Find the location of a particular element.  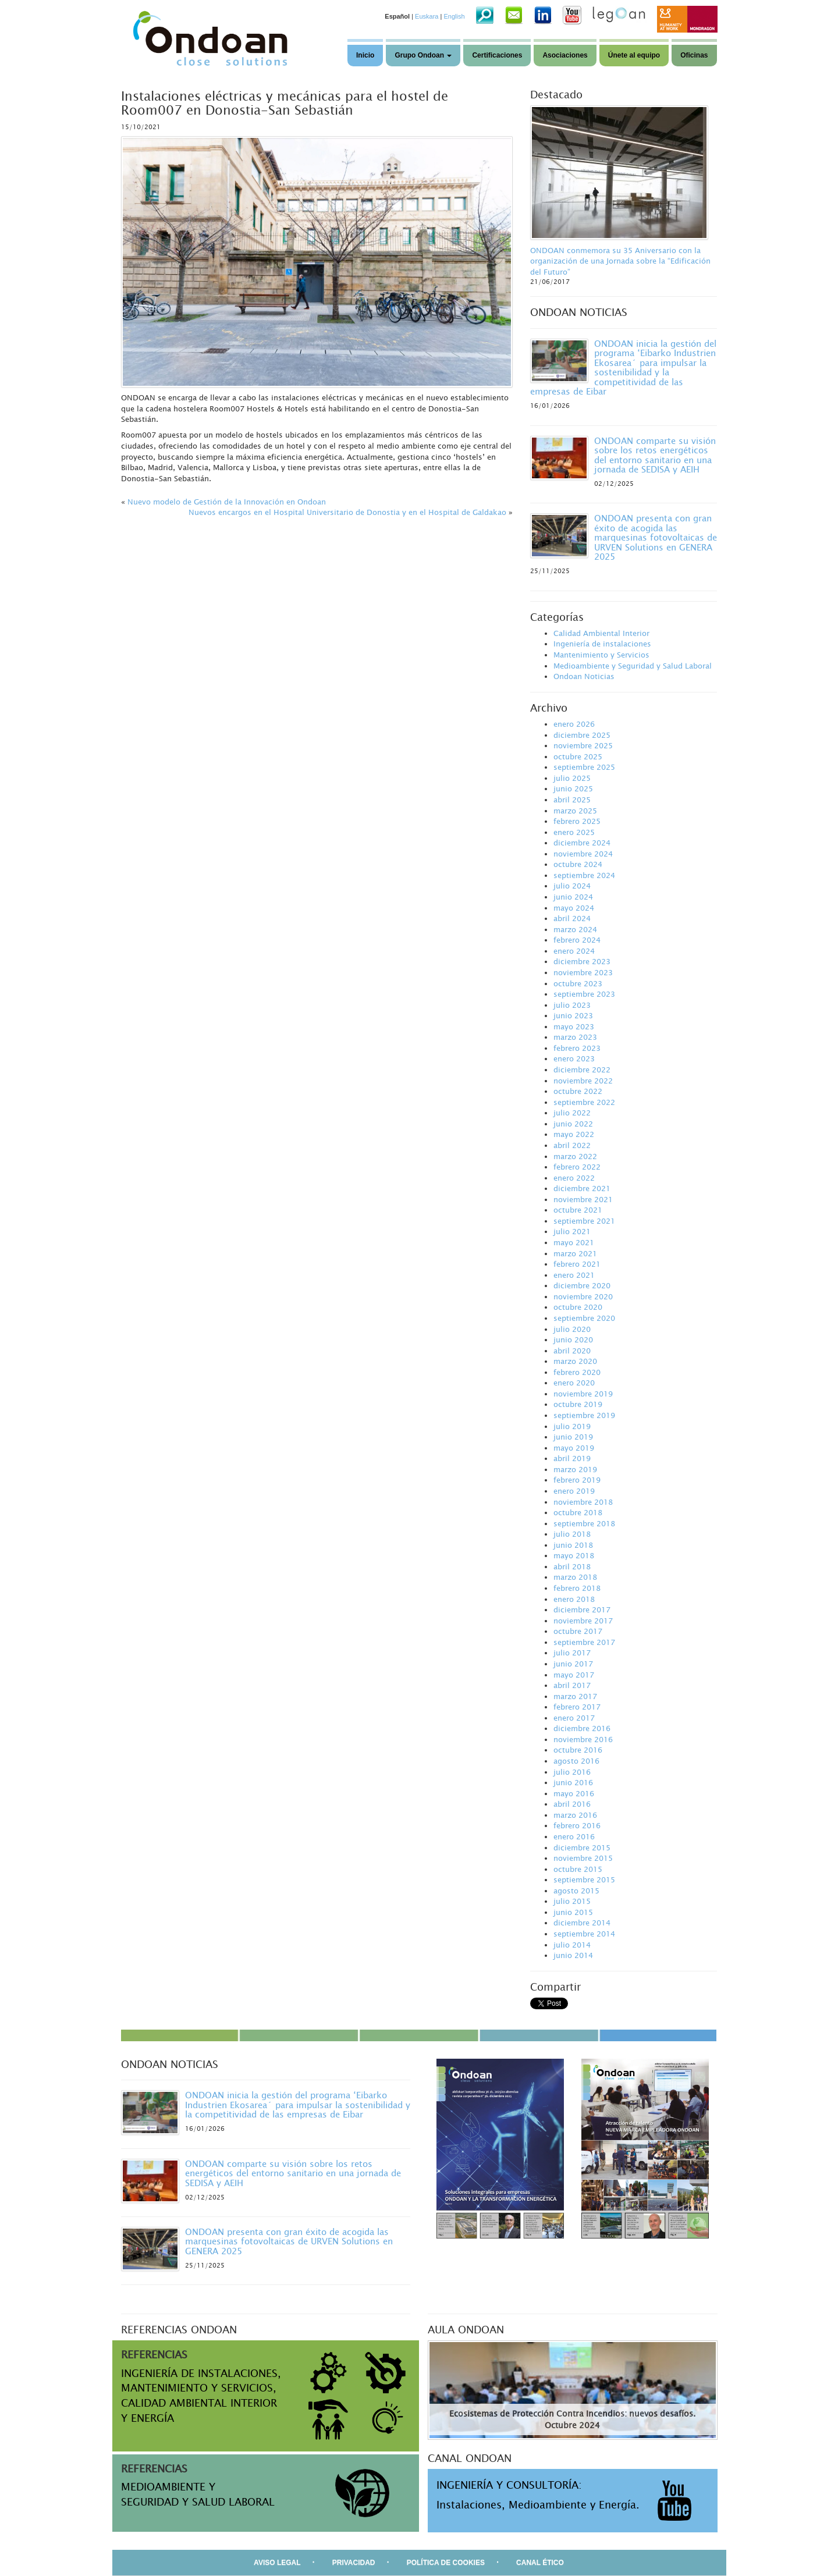

julio 2016 is located at coordinates (572, 1771).